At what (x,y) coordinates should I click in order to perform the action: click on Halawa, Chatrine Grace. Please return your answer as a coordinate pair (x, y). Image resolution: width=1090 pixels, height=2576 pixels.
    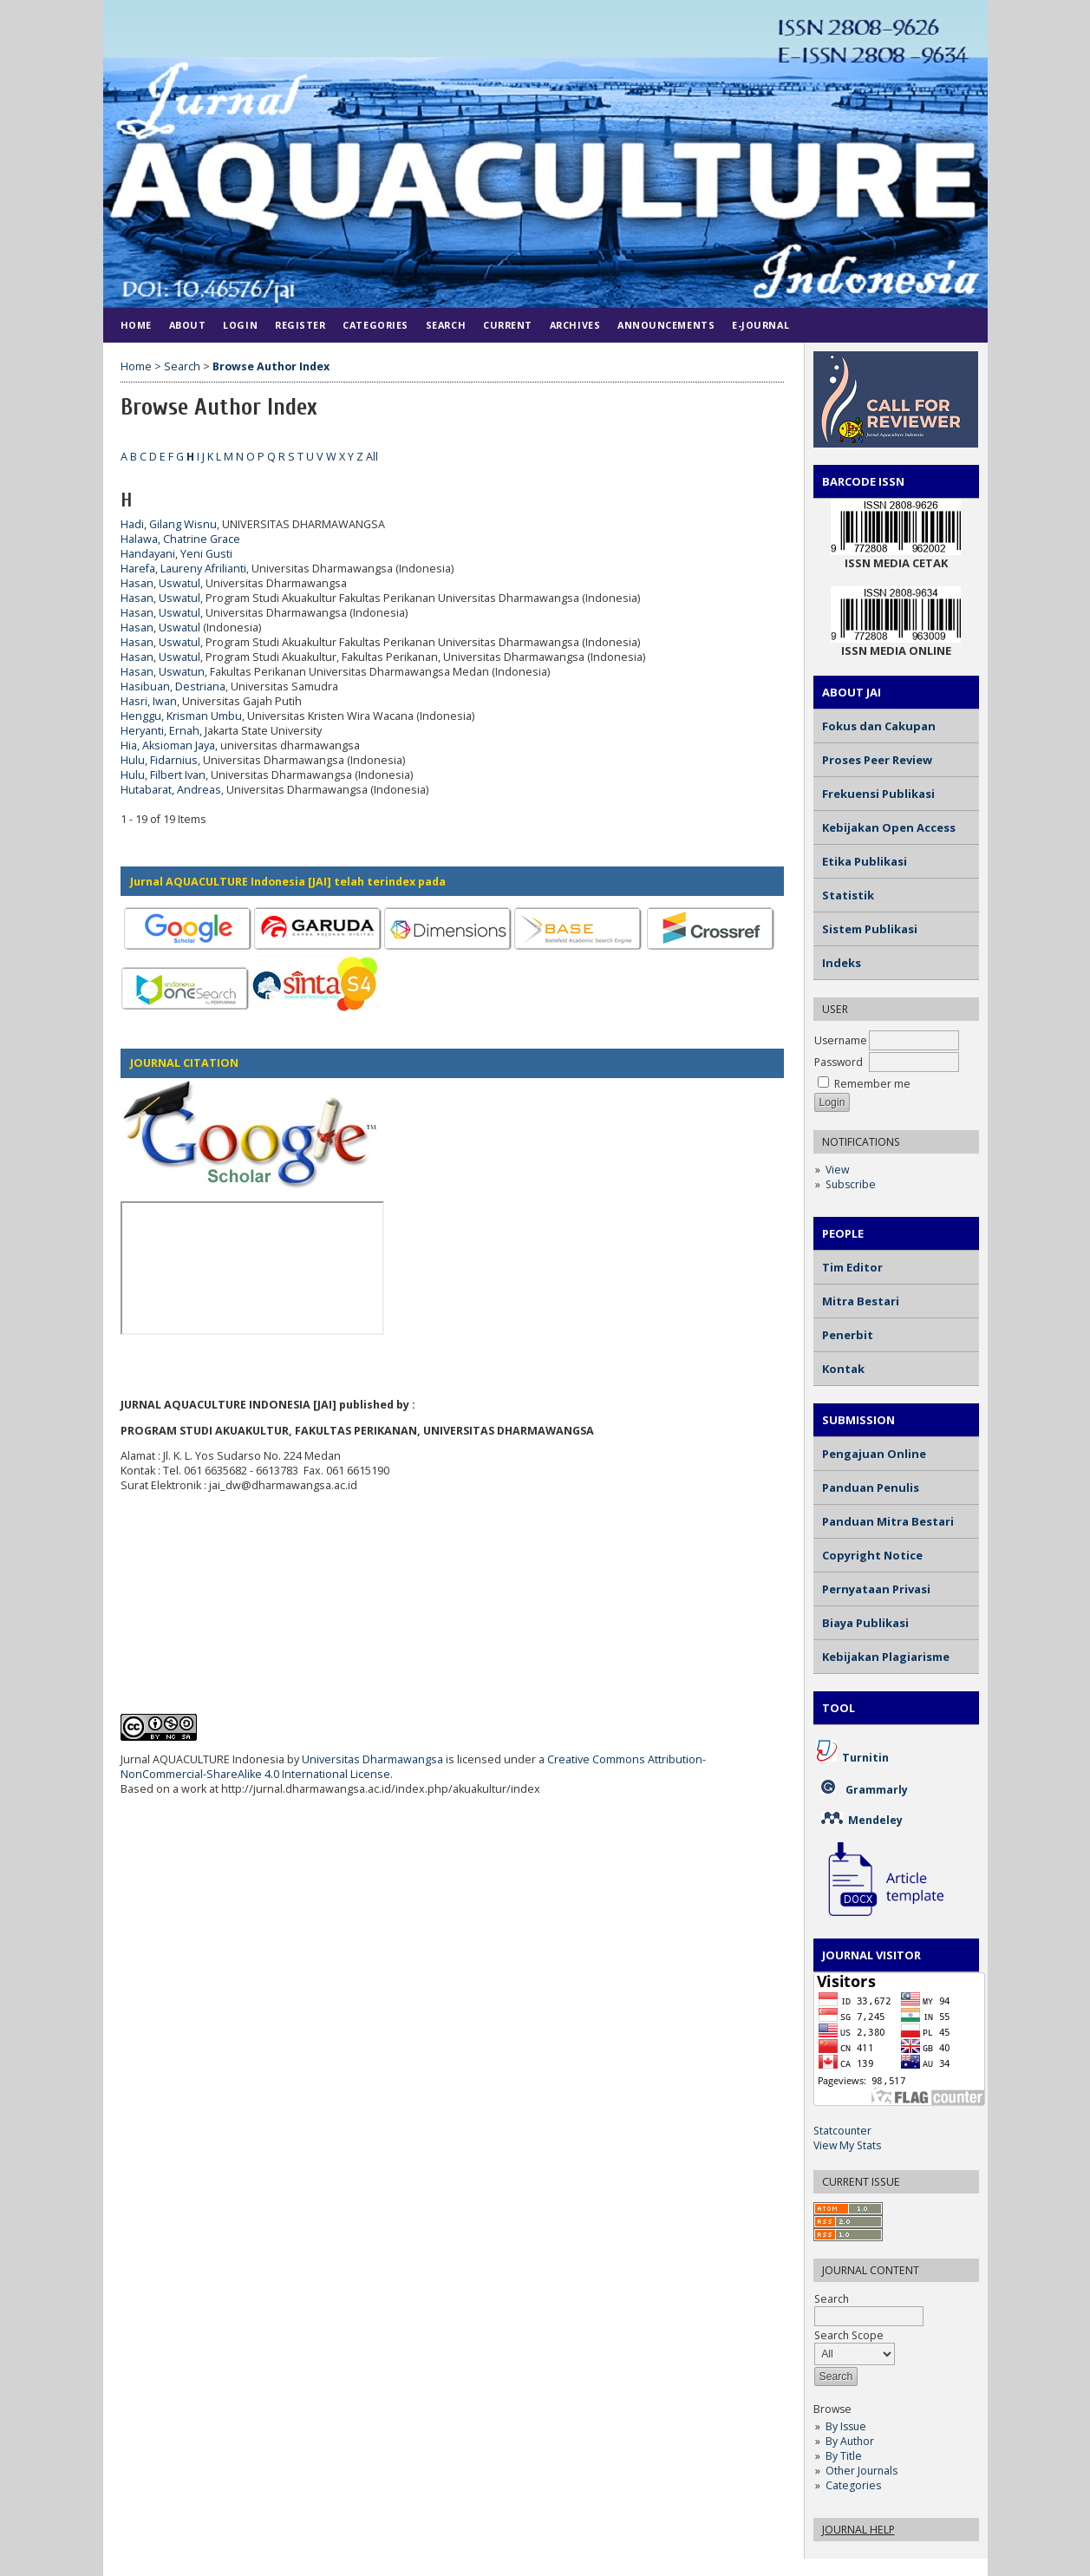
    Looking at the image, I should click on (180, 539).